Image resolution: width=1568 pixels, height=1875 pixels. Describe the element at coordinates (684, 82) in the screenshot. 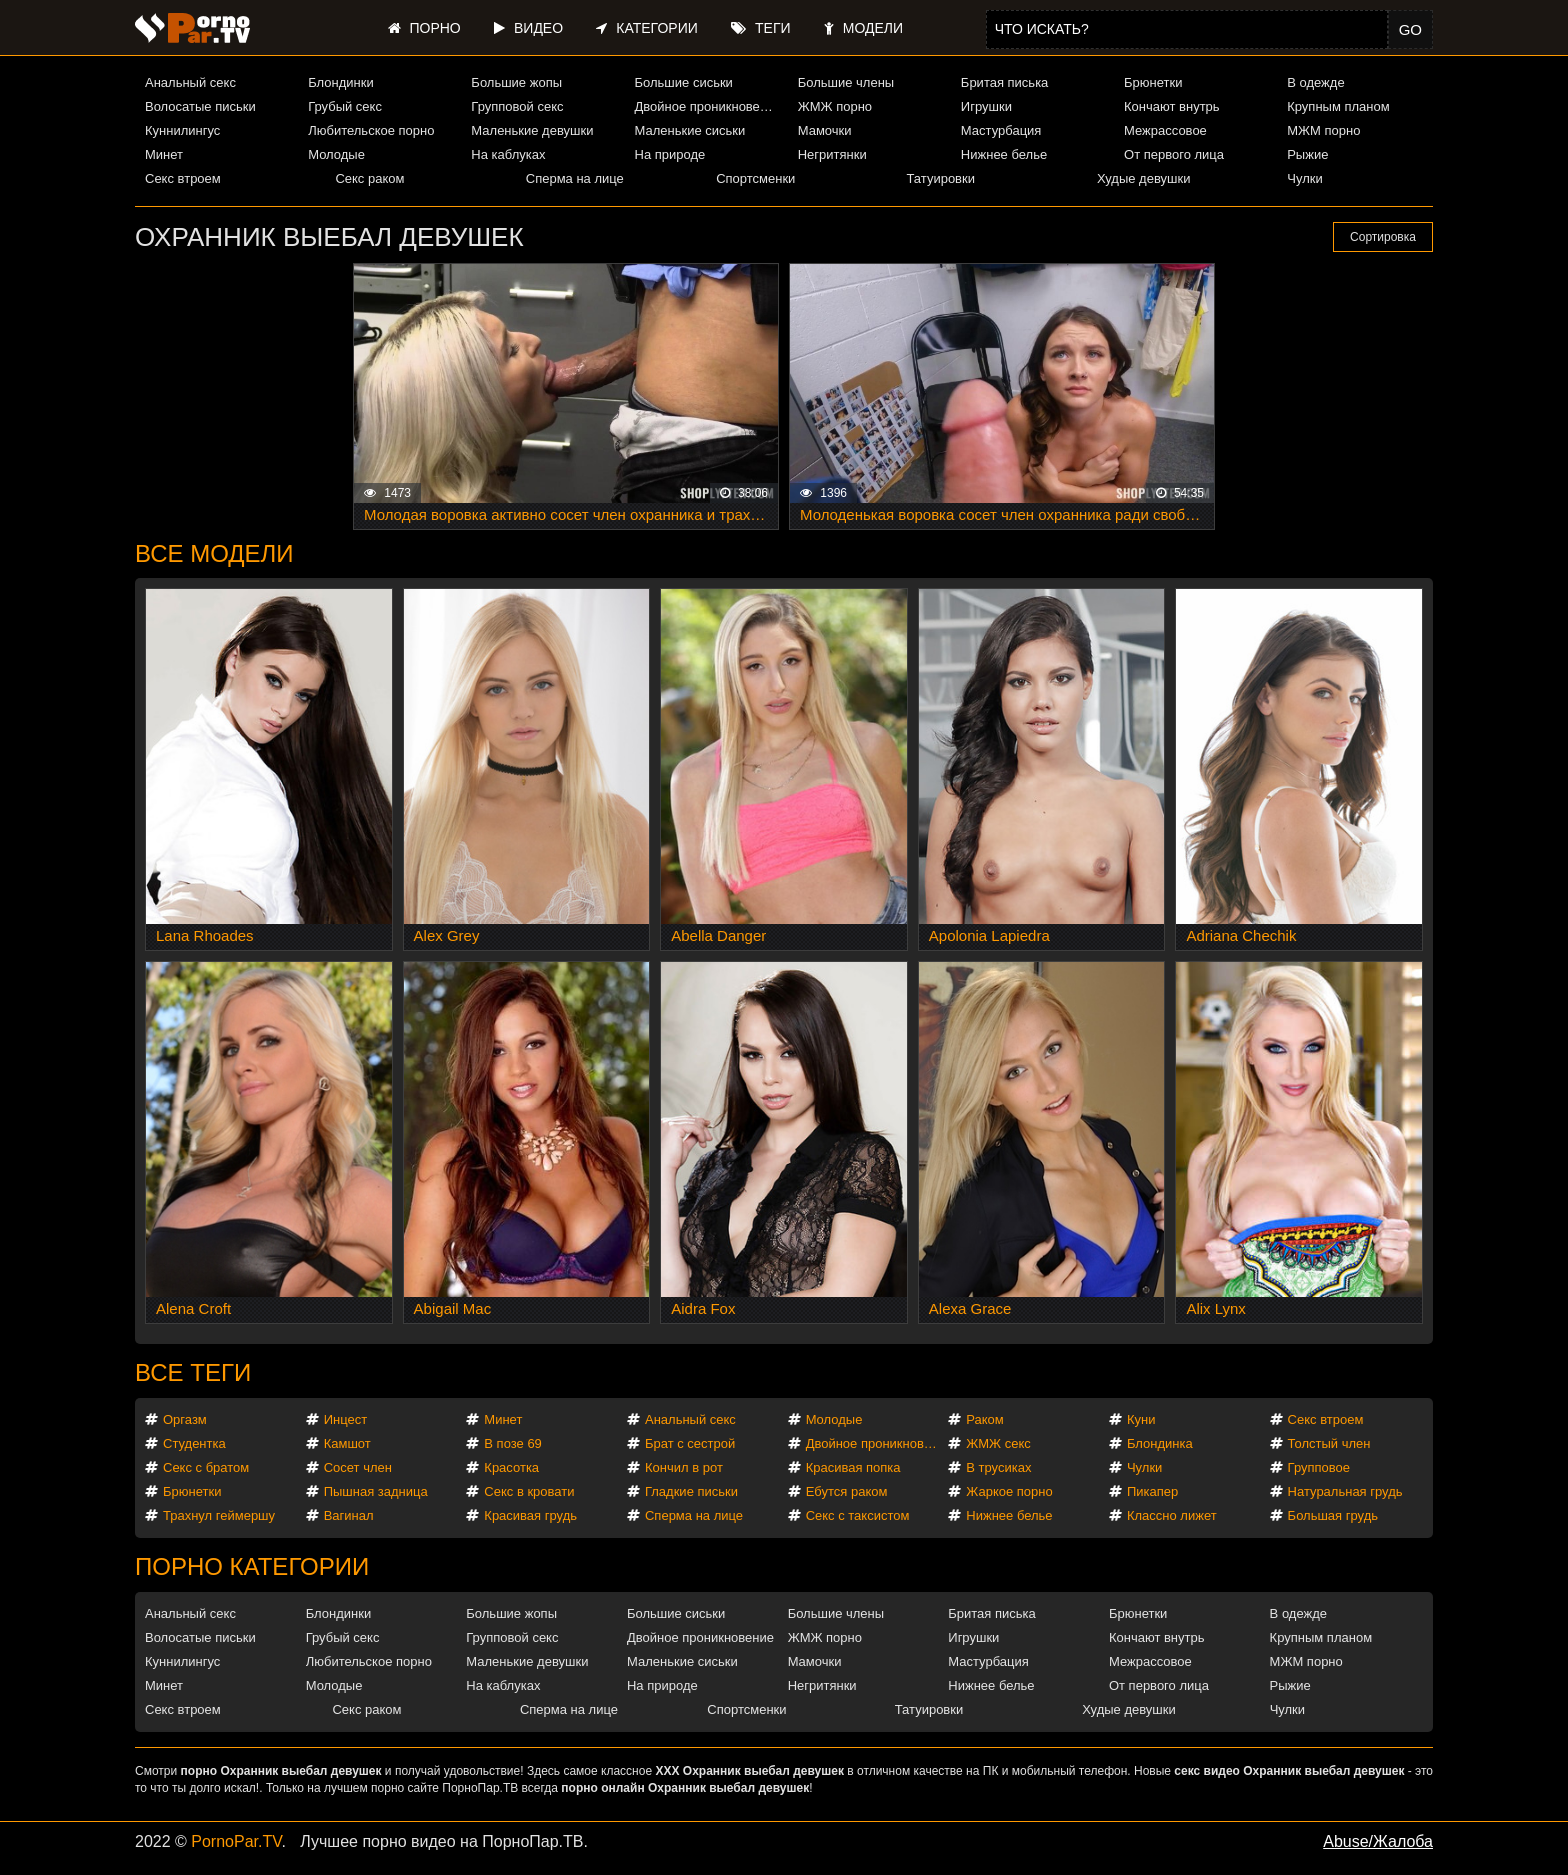

I see `Большие сиськи` at that location.